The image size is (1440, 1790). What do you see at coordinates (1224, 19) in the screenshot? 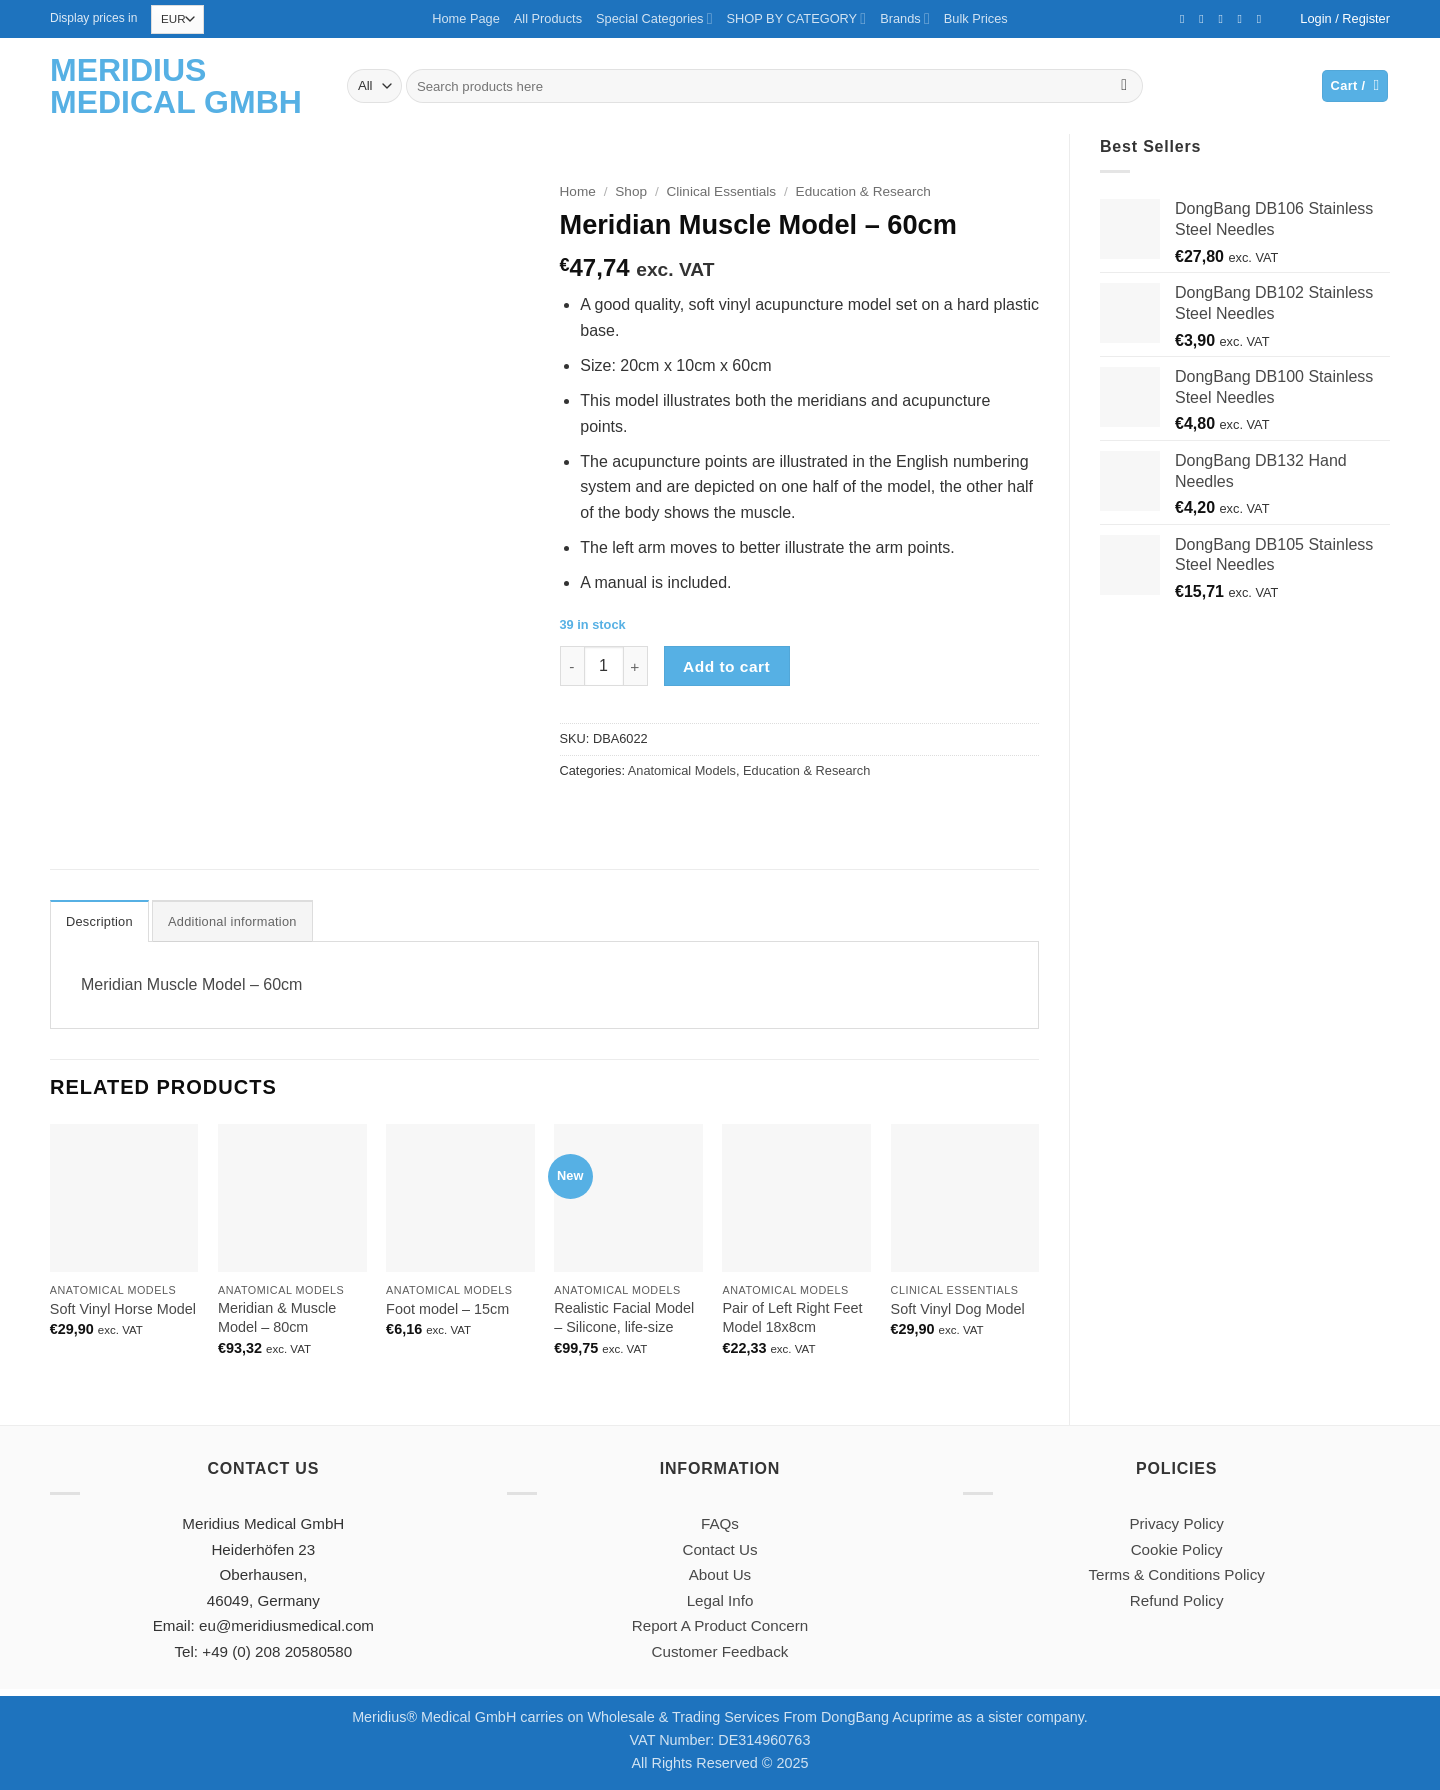
I see `[Send us an email]` at bounding box center [1224, 19].